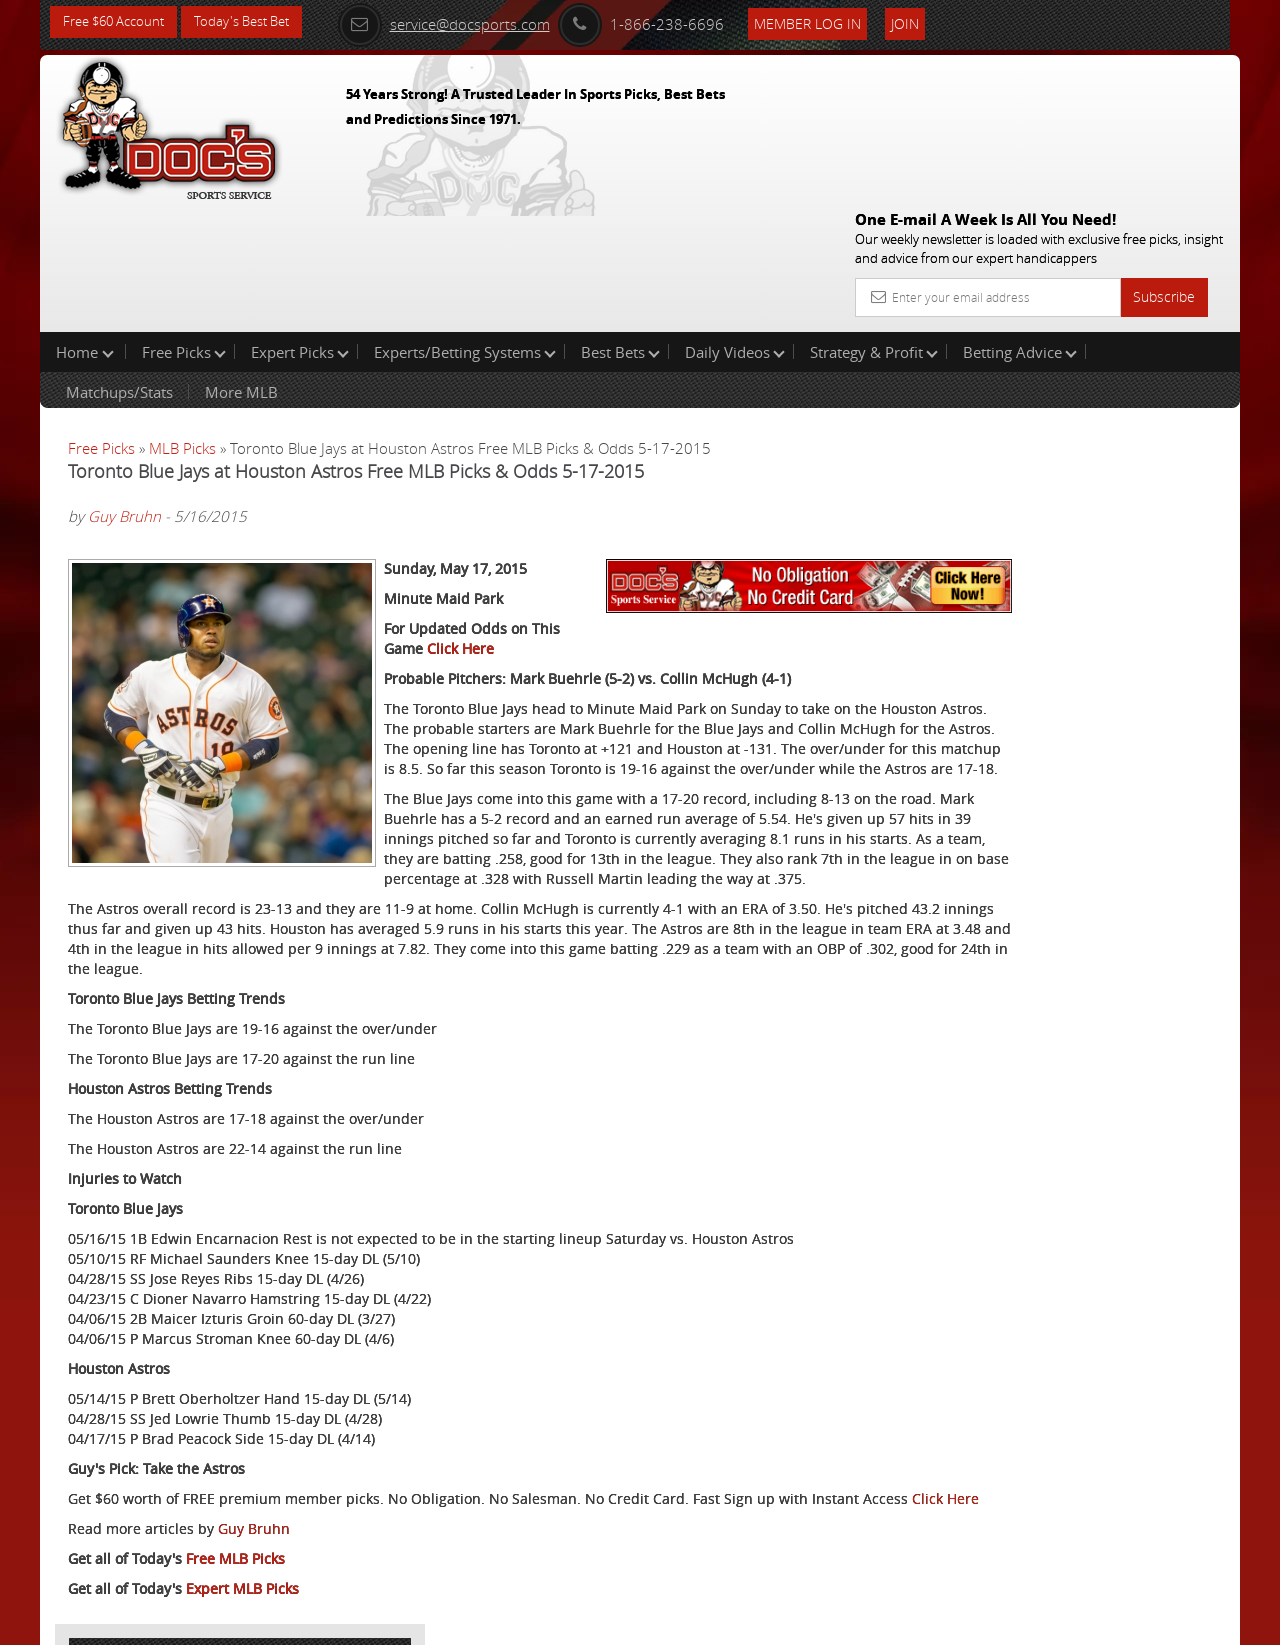  Describe the element at coordinates (1150, 332) in the screenshot. I see `More Free Picks` at that location.